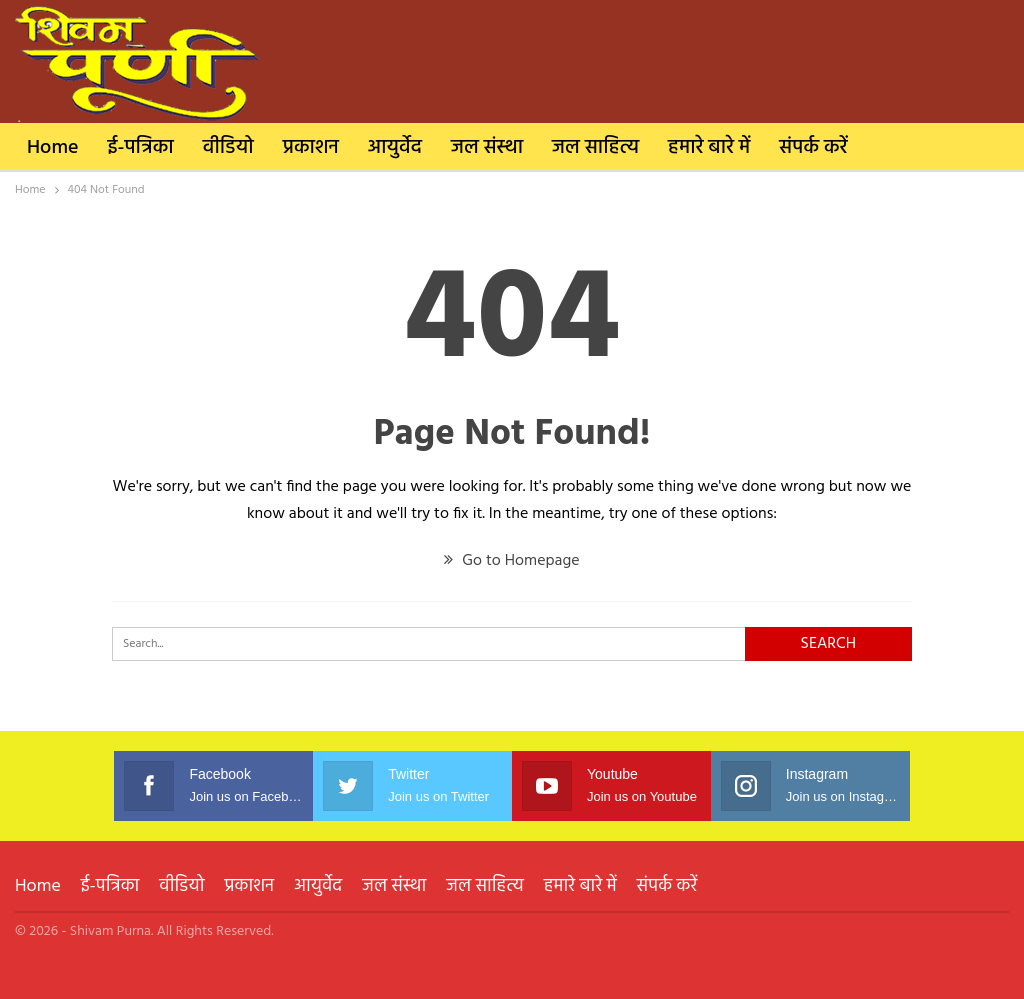 This screenshot has width=1024, height=999. Describe the element at coordinates (228, 148) in the screenshot. I see `वीडियो` at that location.